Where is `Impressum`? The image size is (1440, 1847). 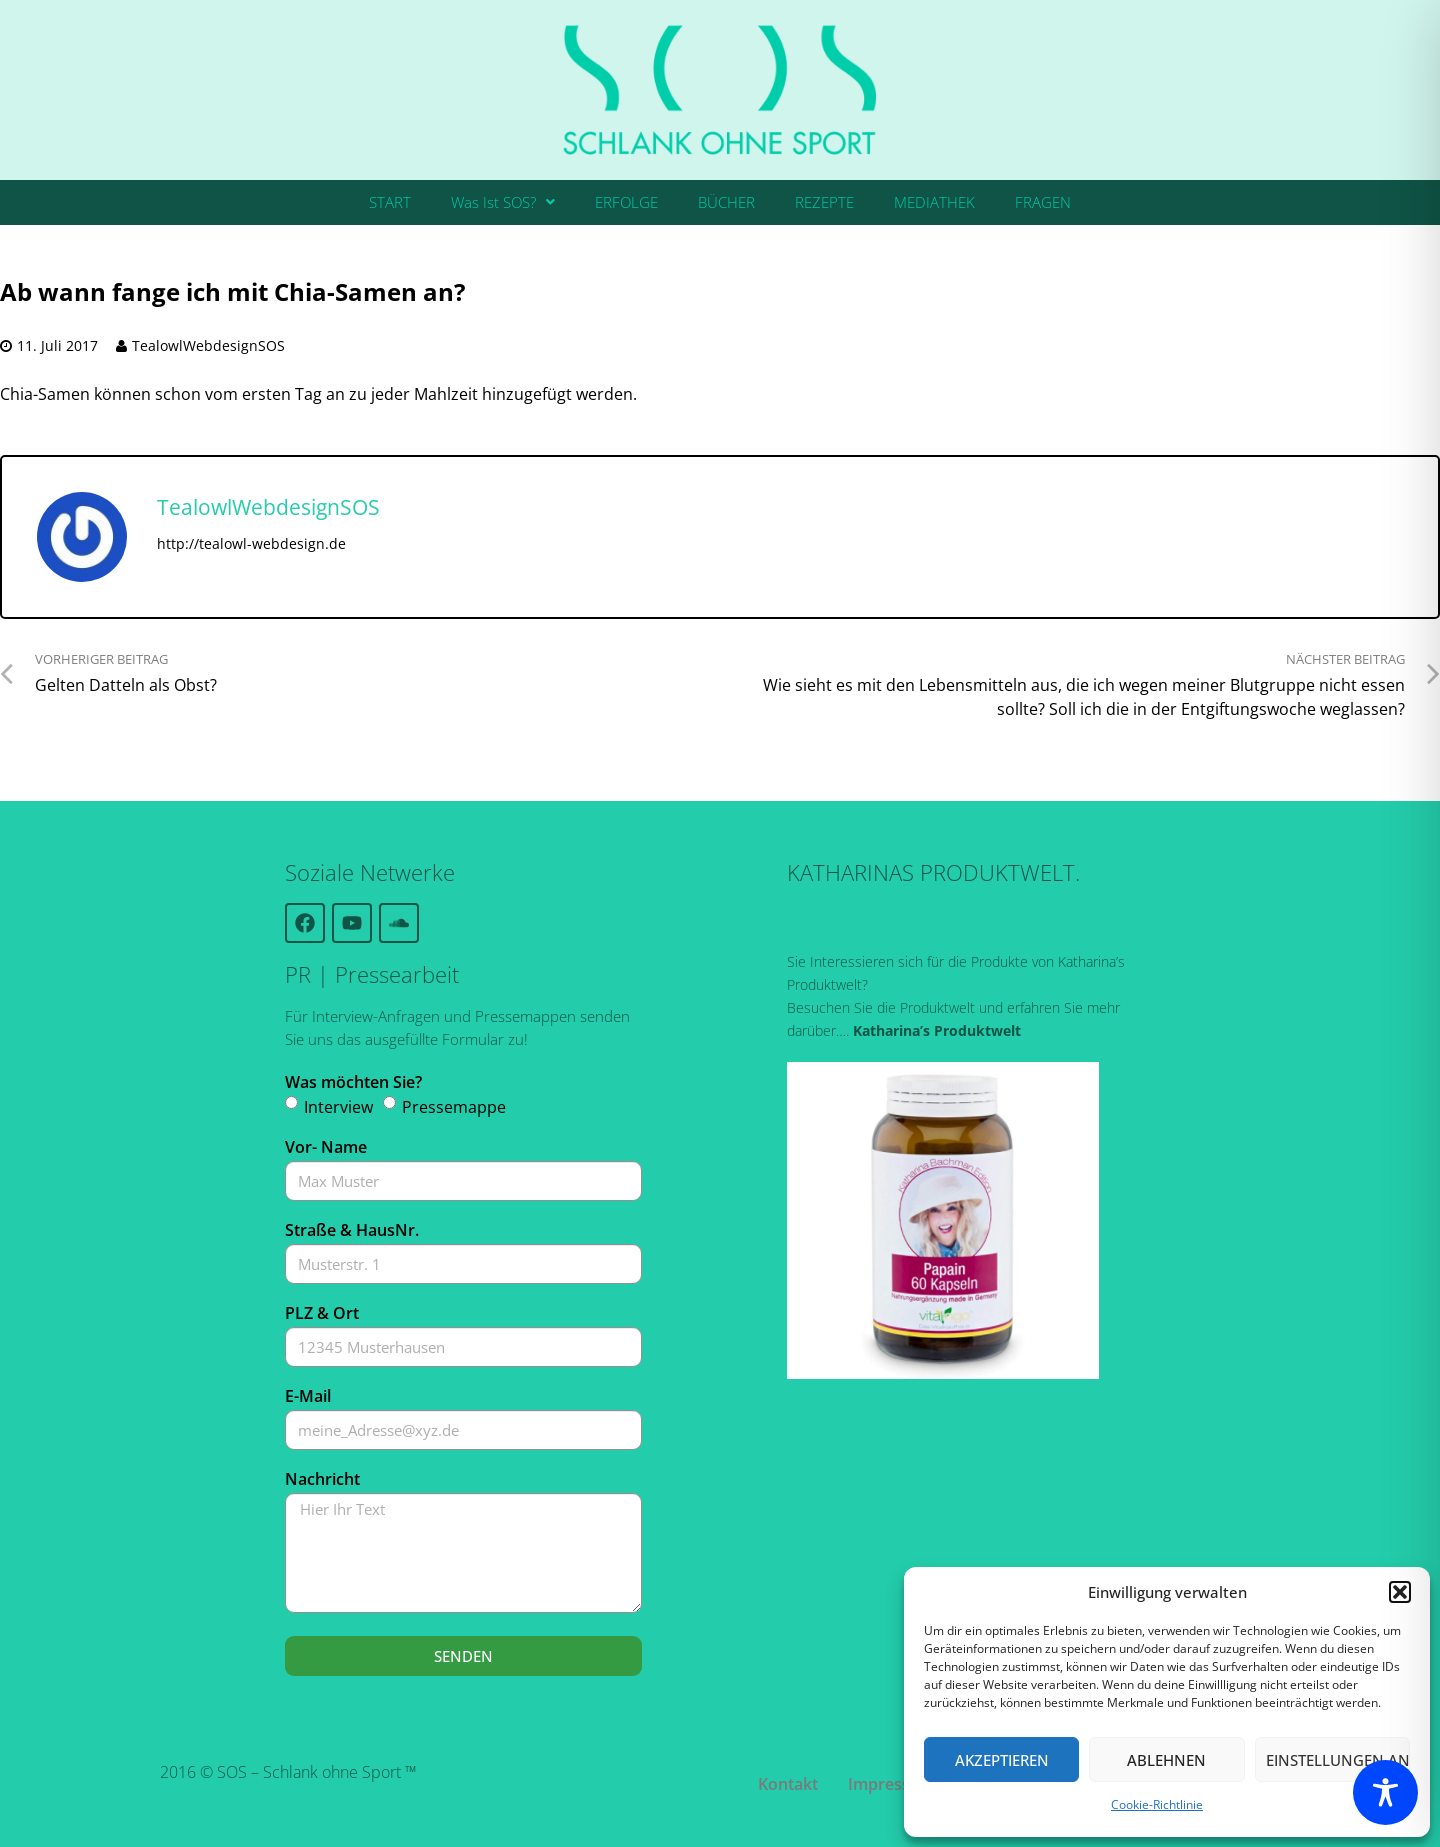
Impressum is located at coordinates (891, 1784).